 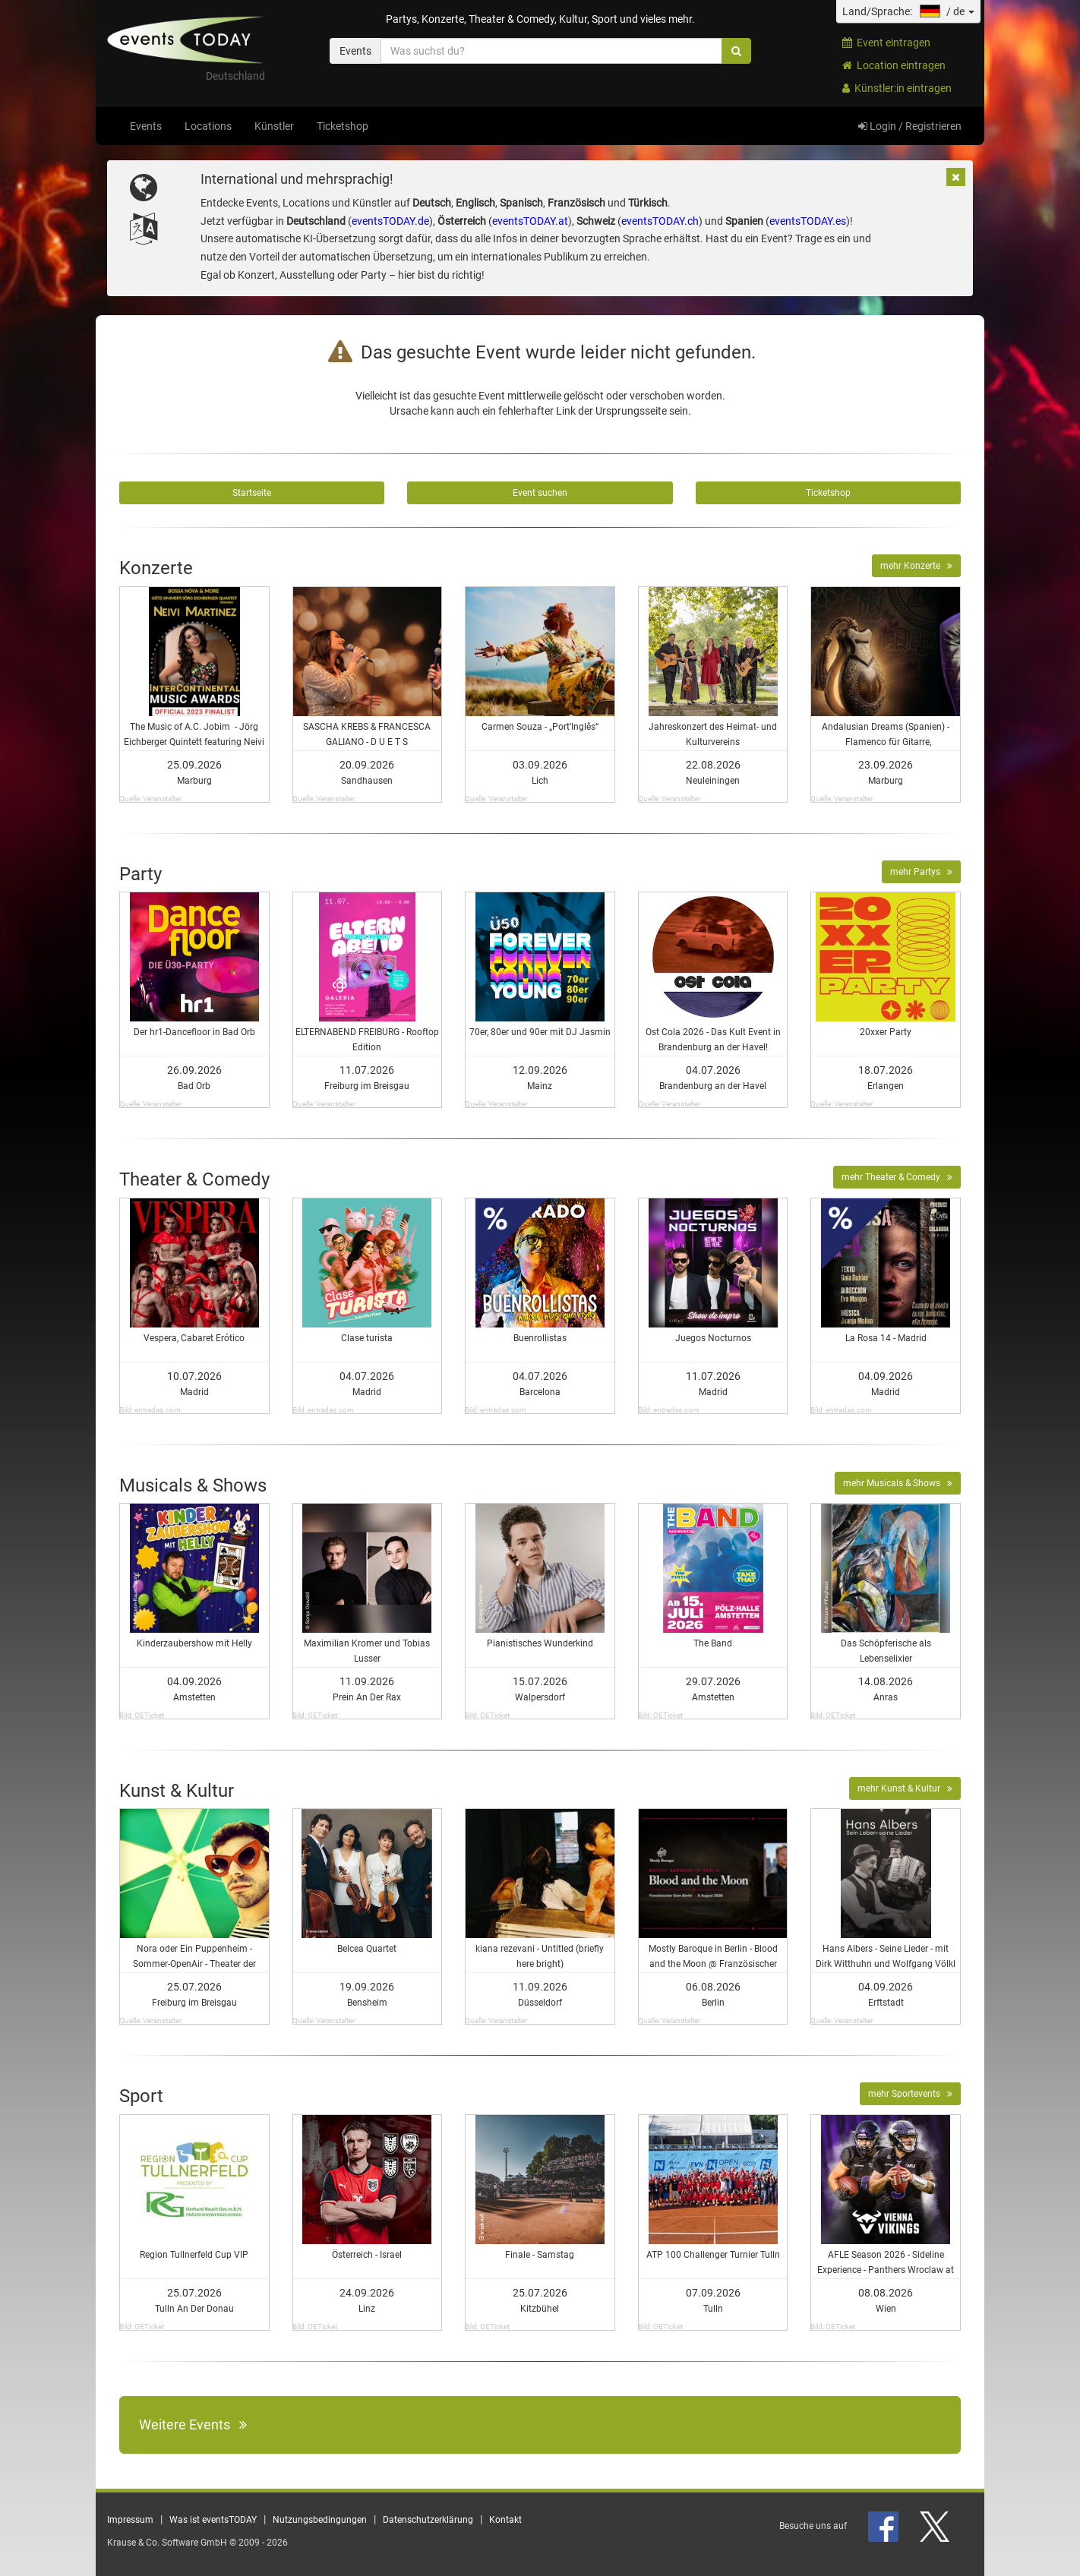 What do you see at coordinates (213, 2519) in the screenshot?
I see `Was ist eventsTODAY` at bounding box center [213, 2519].